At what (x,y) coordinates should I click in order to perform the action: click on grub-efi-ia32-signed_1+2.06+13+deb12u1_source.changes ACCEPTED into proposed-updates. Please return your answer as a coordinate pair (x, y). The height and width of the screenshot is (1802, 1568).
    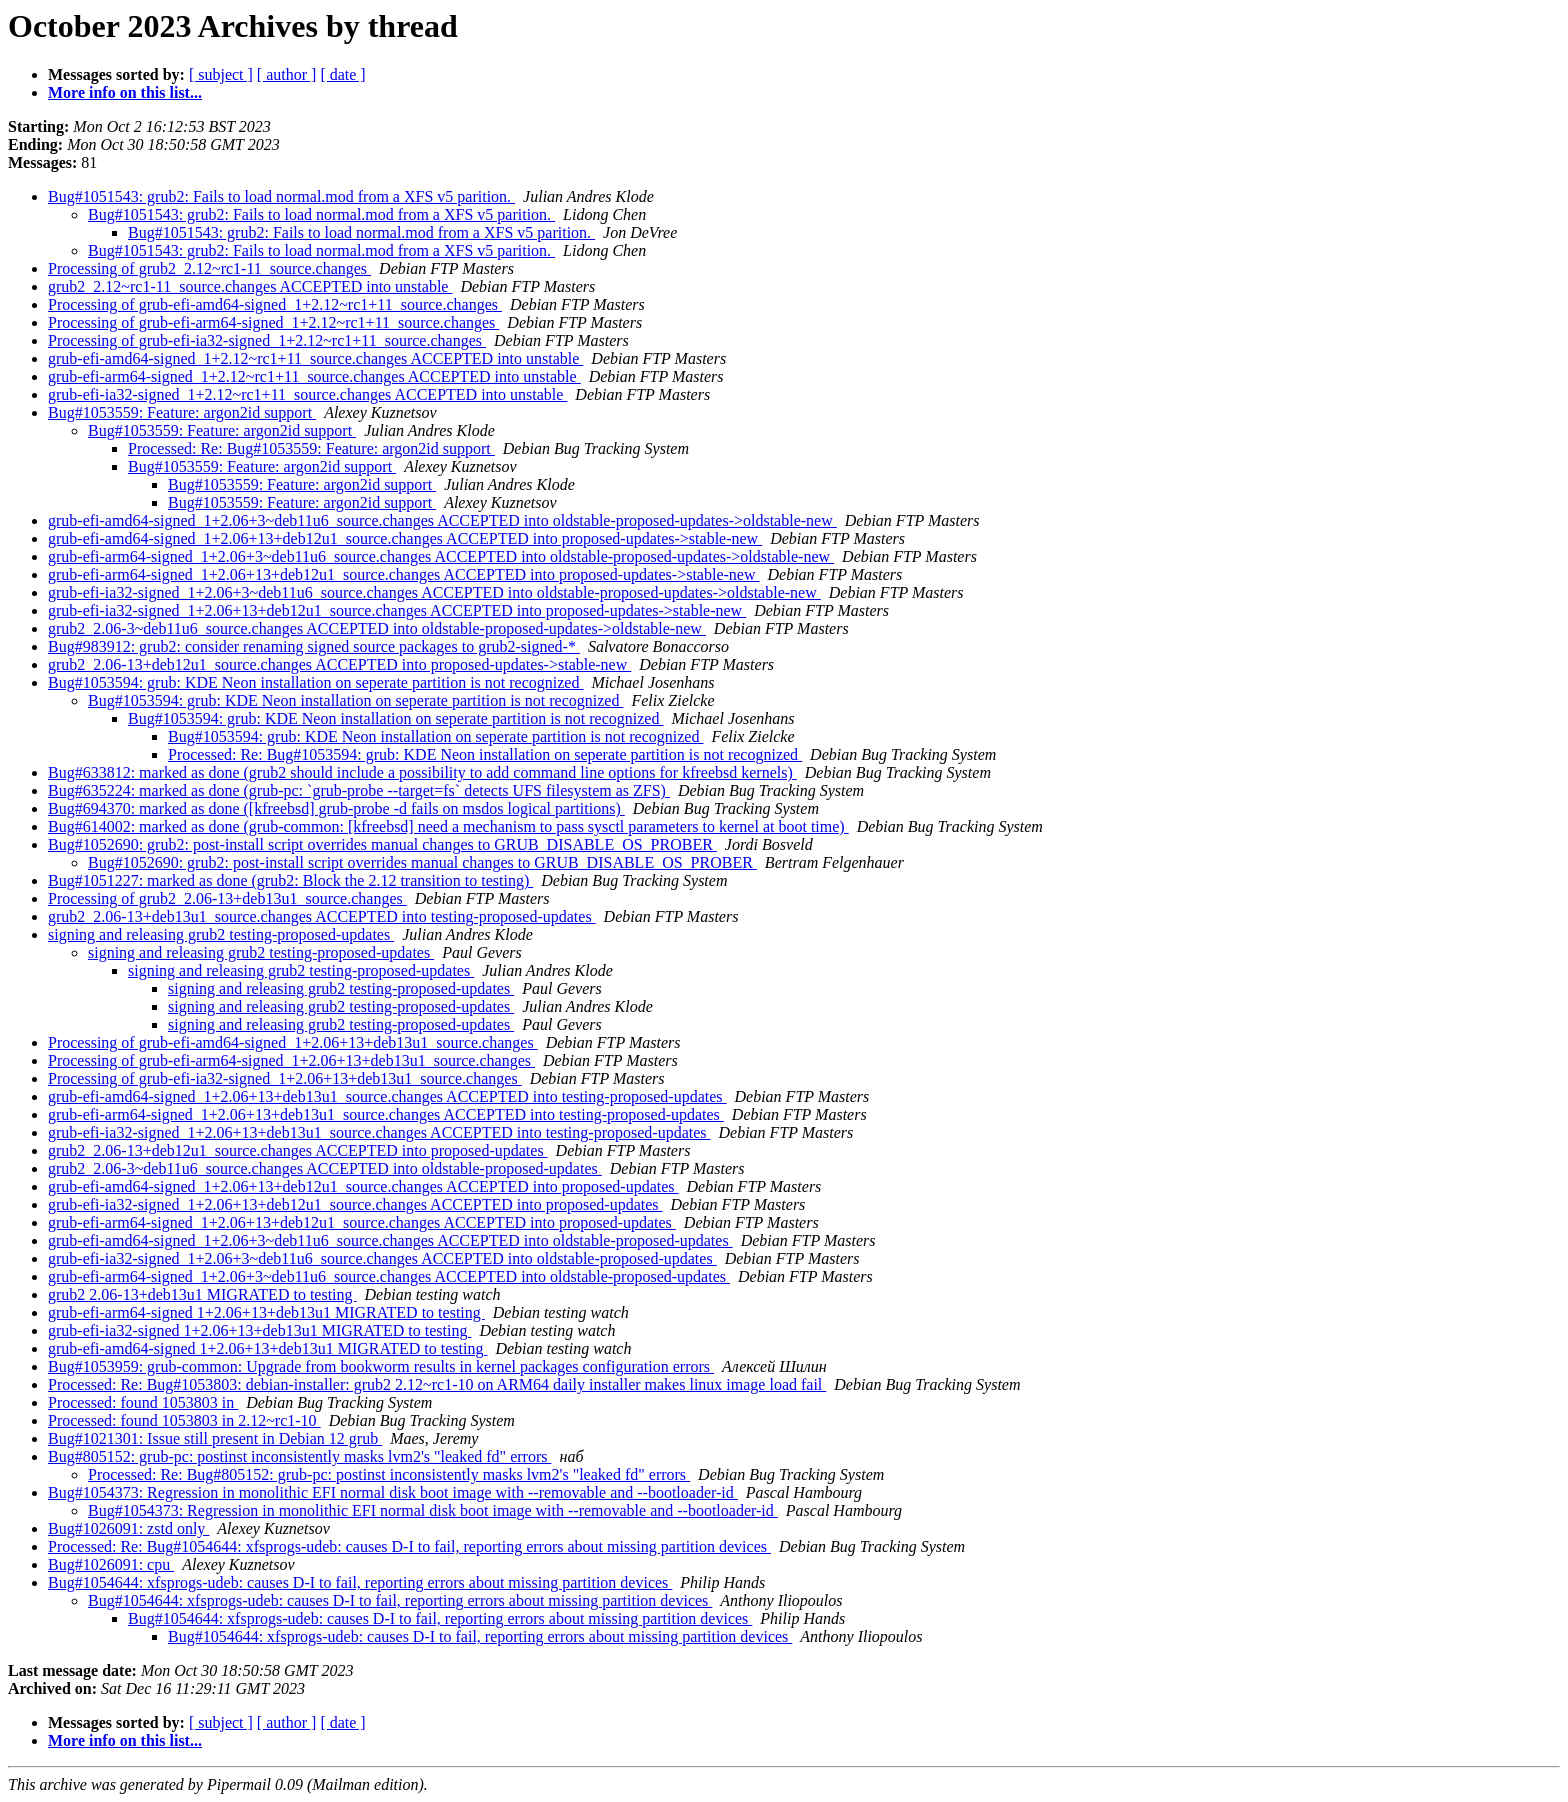
    Looking at the image, I should click on (355, 1204).